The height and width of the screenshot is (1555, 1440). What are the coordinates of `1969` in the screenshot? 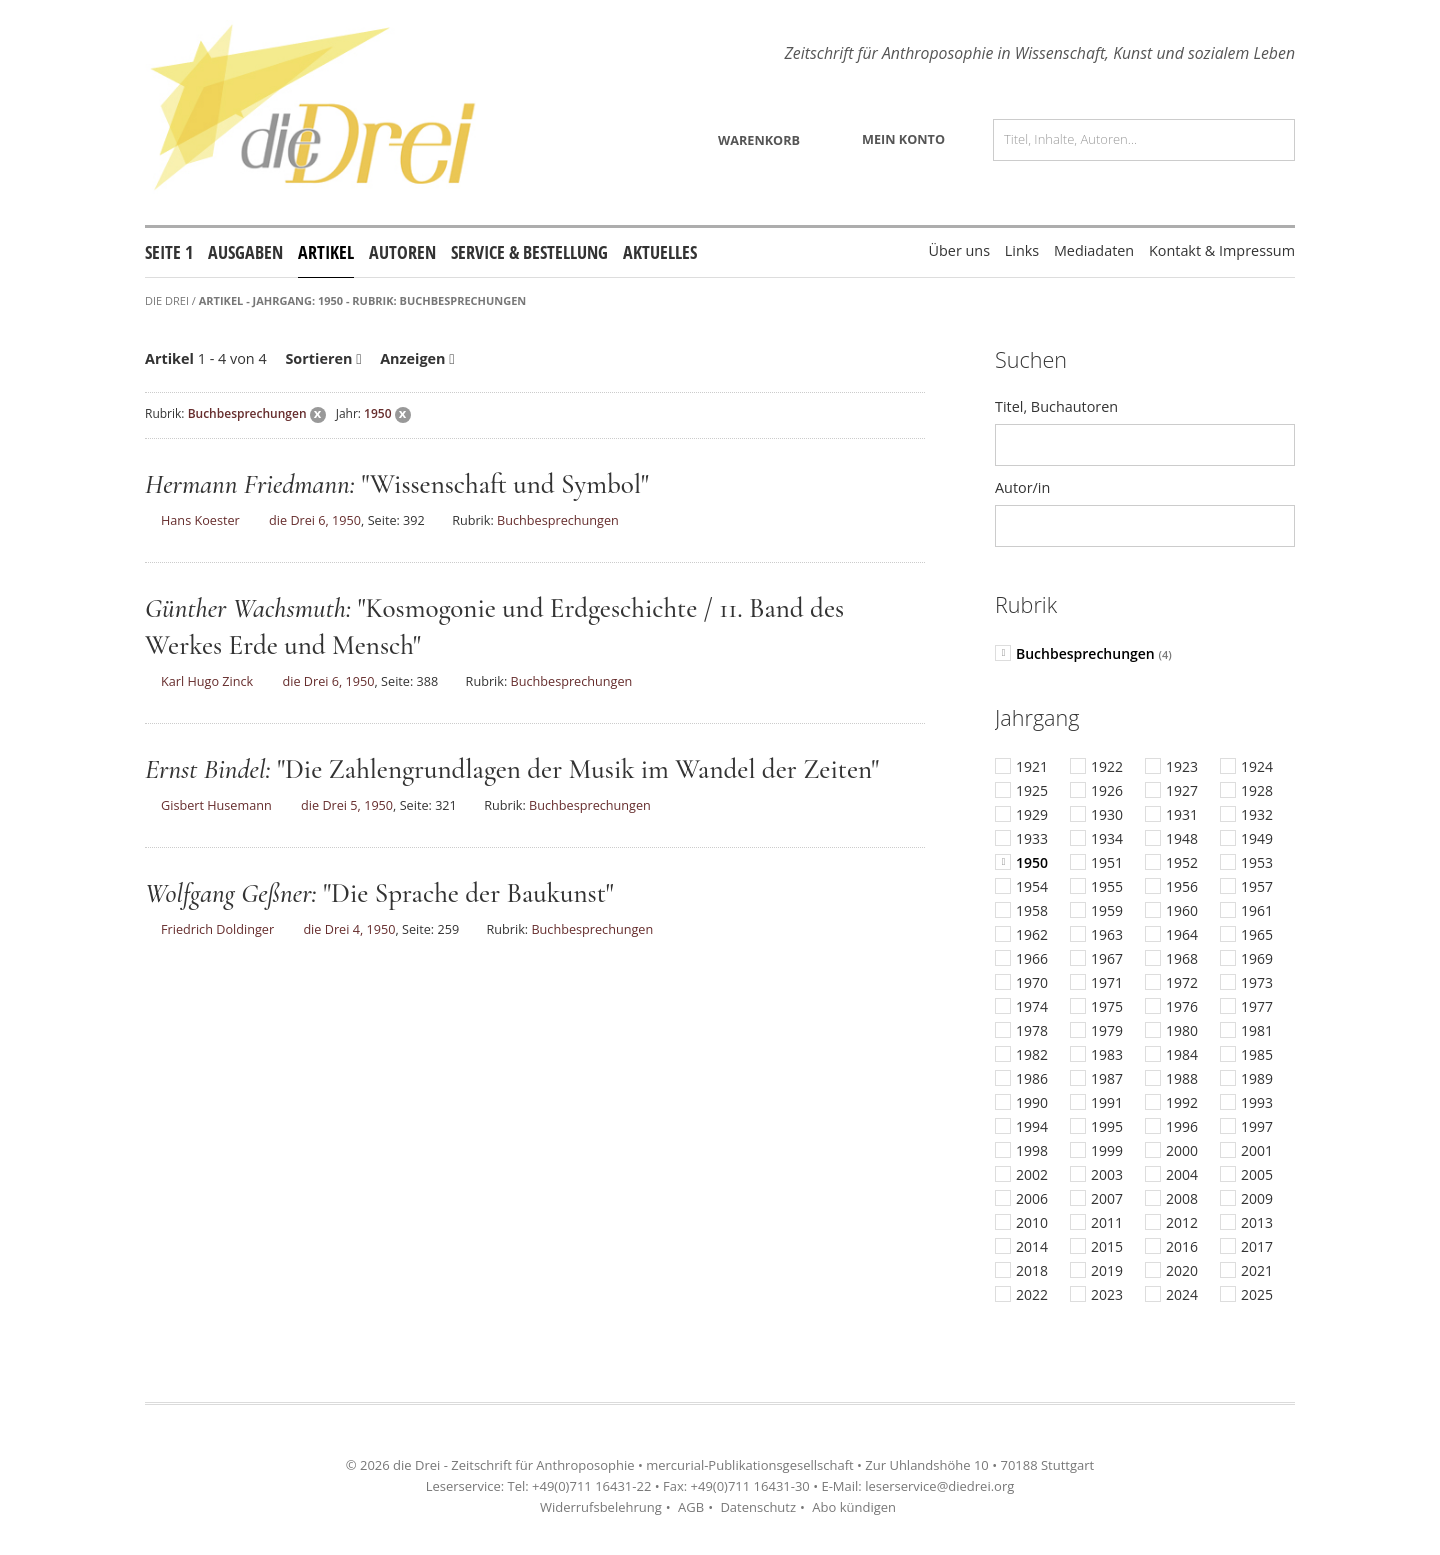 It's located at (1257, 959).